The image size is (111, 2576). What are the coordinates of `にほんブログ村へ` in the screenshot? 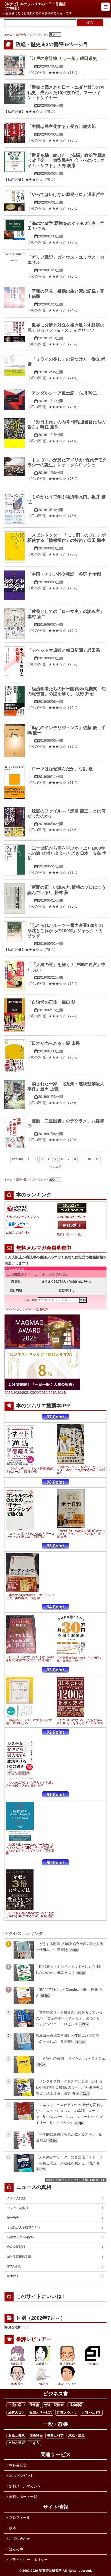 It's located at (18, 1232).